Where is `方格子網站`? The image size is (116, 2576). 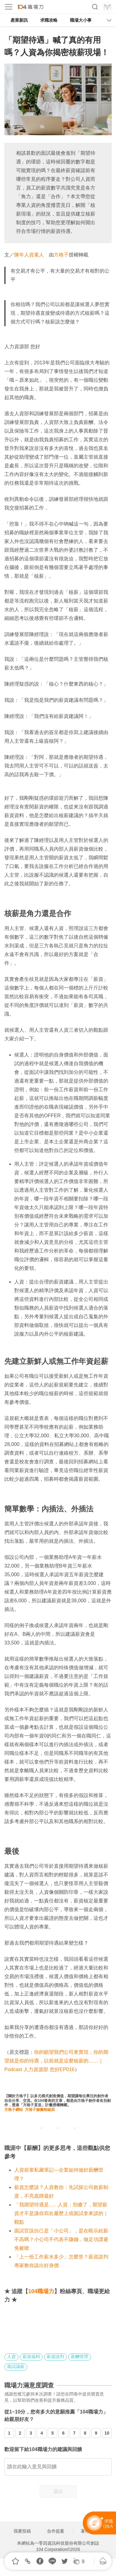 方格子網站 is located at coordinates (13, 2109).